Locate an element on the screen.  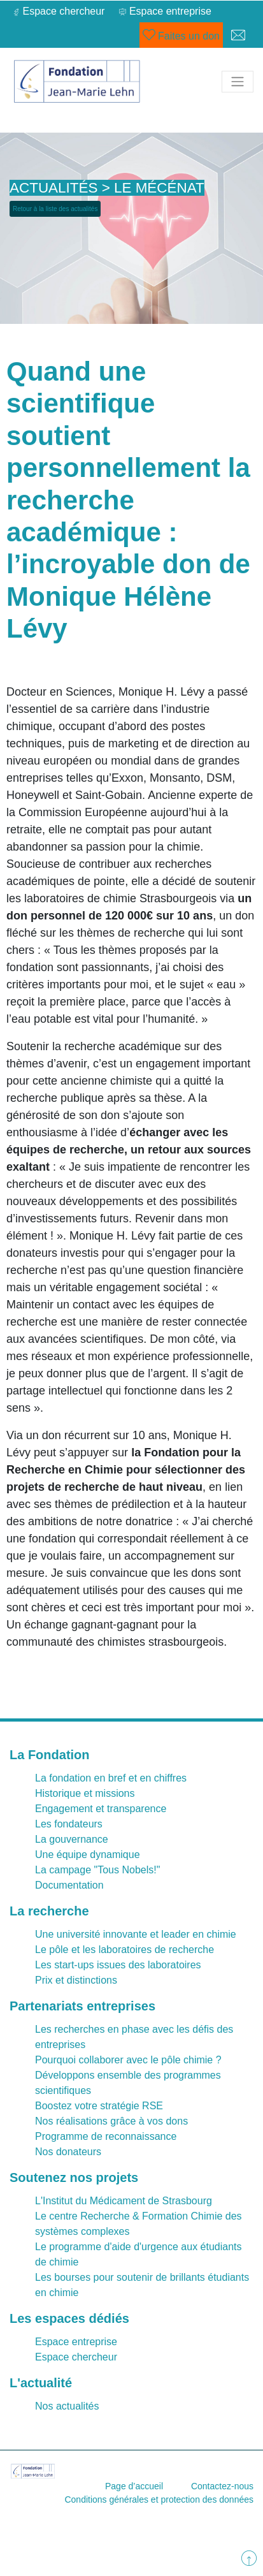
Engagement et transparence is located at coordinates (100, 1808).